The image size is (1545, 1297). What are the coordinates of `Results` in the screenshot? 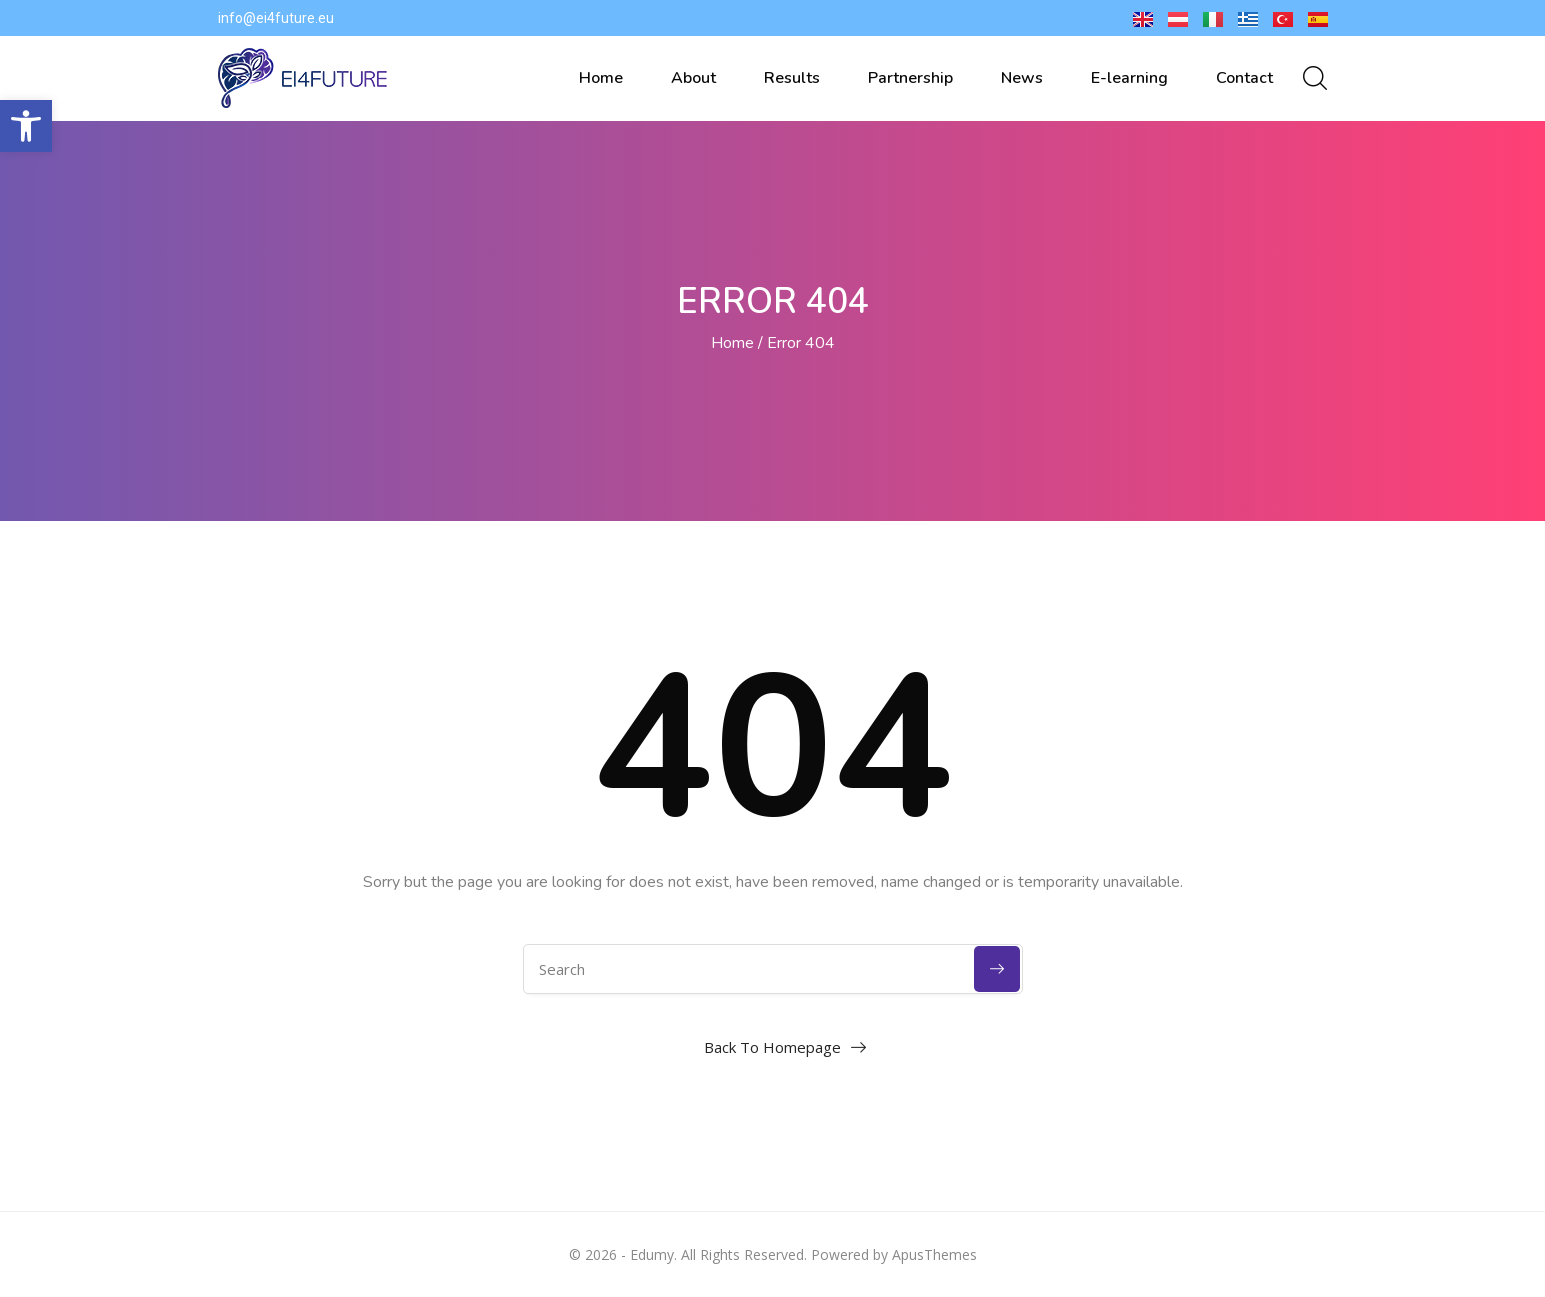 It's located at (792, 78).